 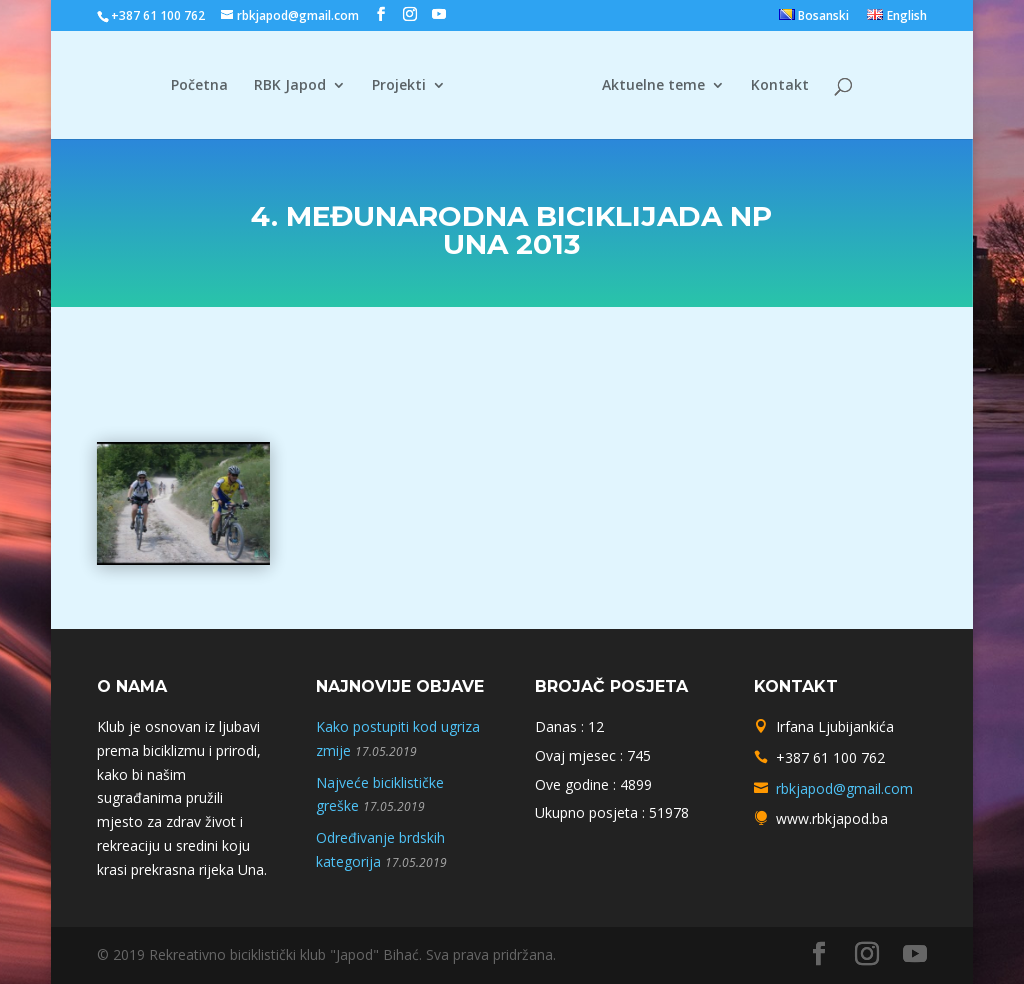 I want to click on Početna, so click(x=206, y=86).